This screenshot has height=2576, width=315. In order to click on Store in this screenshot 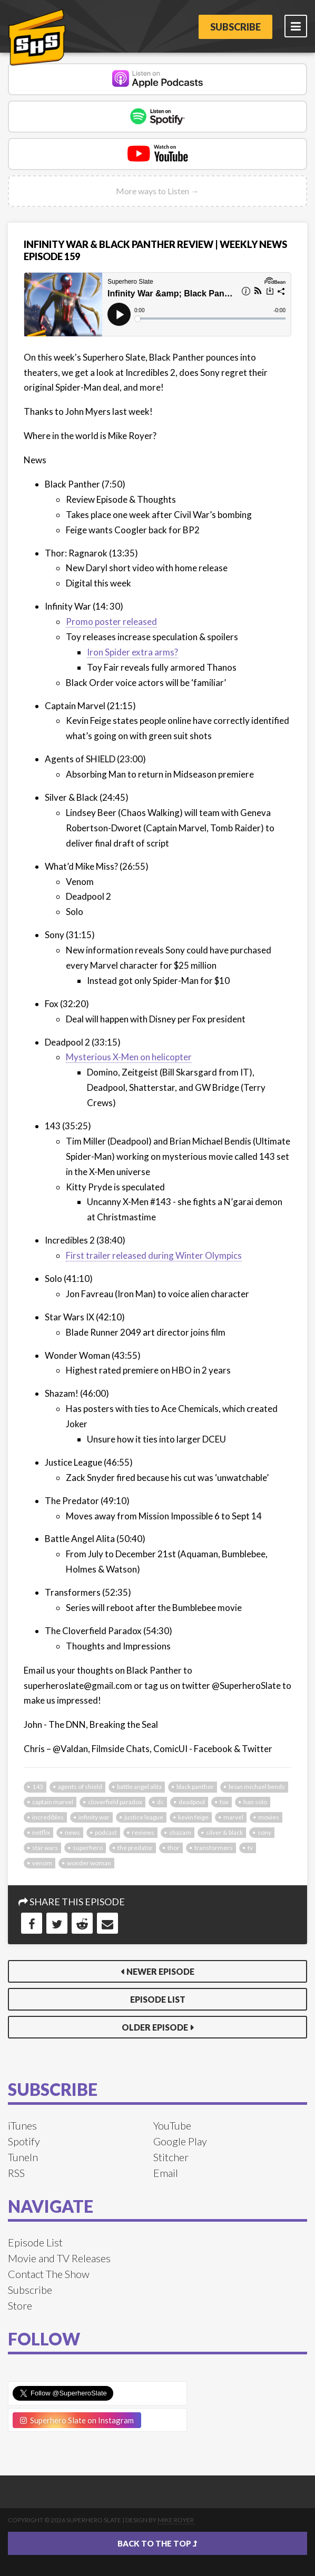, I will do `click(20, 2305)`.